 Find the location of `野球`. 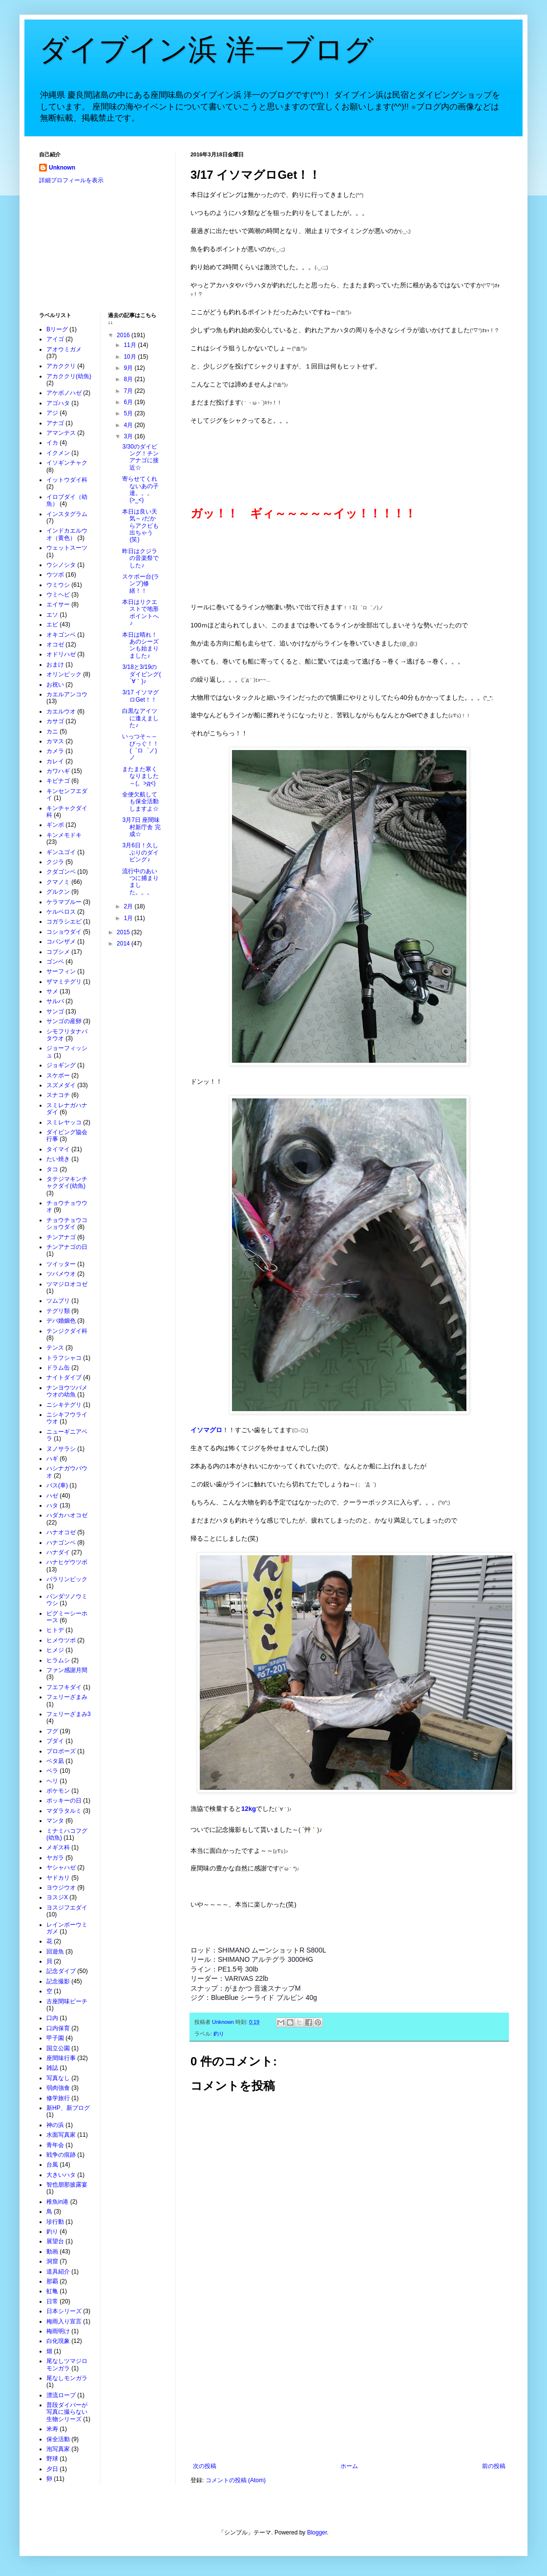

野球 is located at coordinates (52, 2458).